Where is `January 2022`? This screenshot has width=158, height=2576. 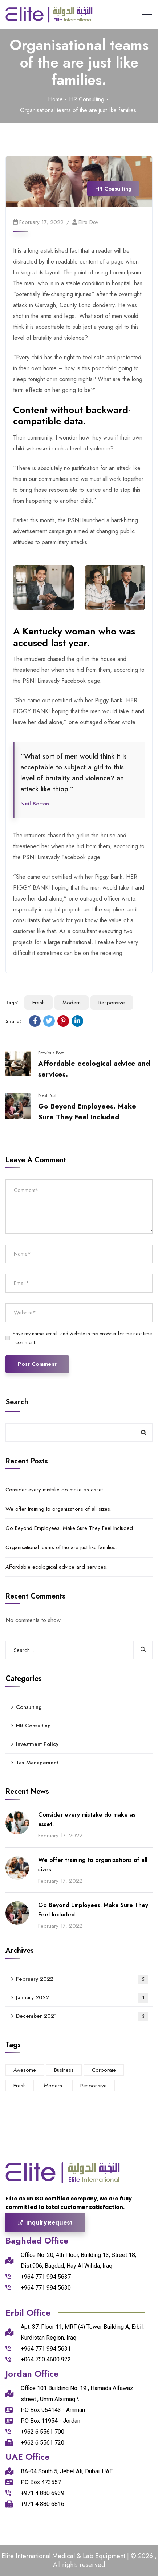
January 2022 is located at coordinates (82, 1998).